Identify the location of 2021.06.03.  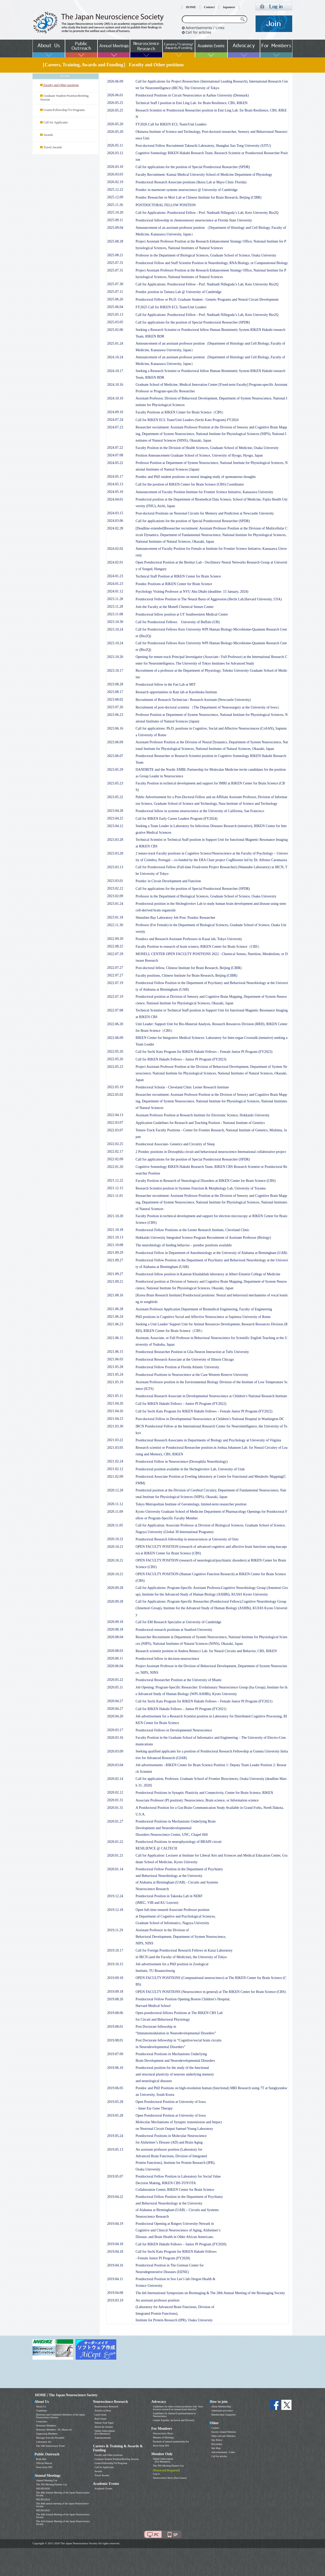
(115, 1359).